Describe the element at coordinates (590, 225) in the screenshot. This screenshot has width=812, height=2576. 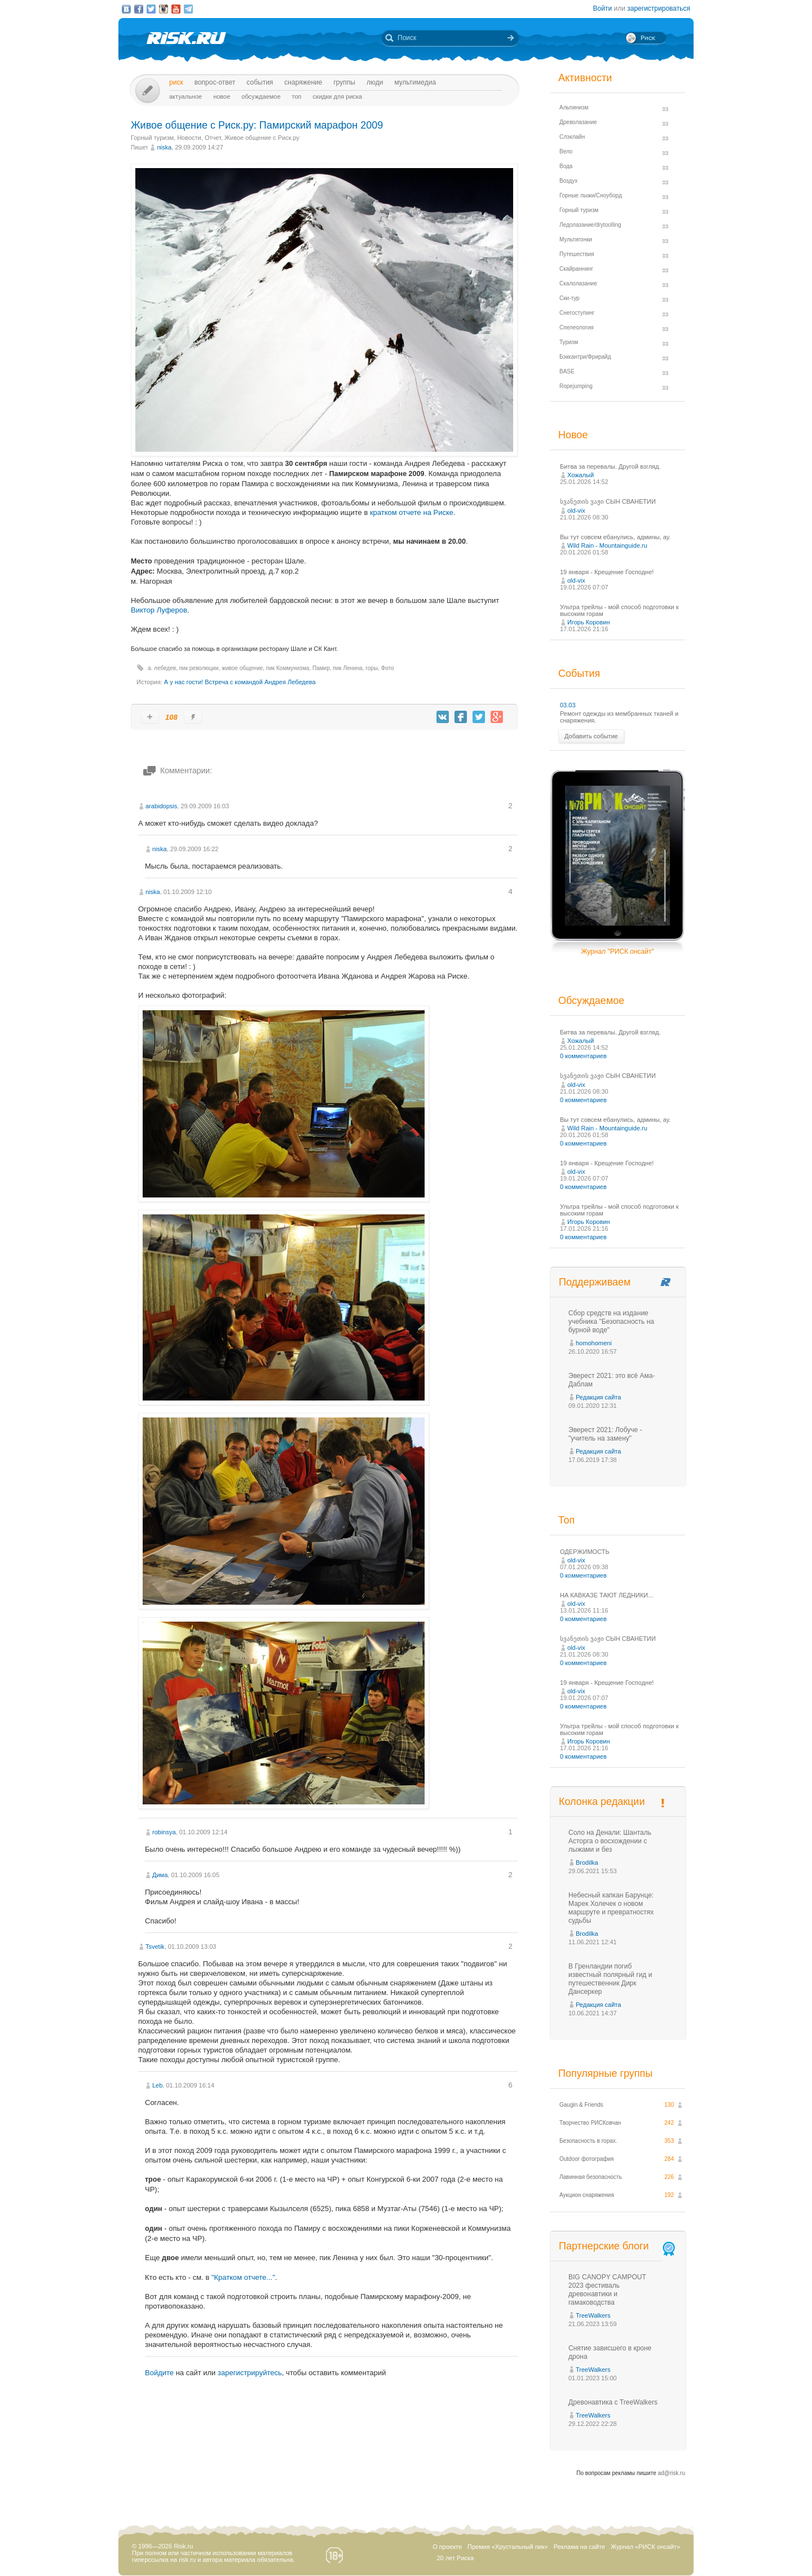
I see `Ледолазание/drytoolling` at that location.